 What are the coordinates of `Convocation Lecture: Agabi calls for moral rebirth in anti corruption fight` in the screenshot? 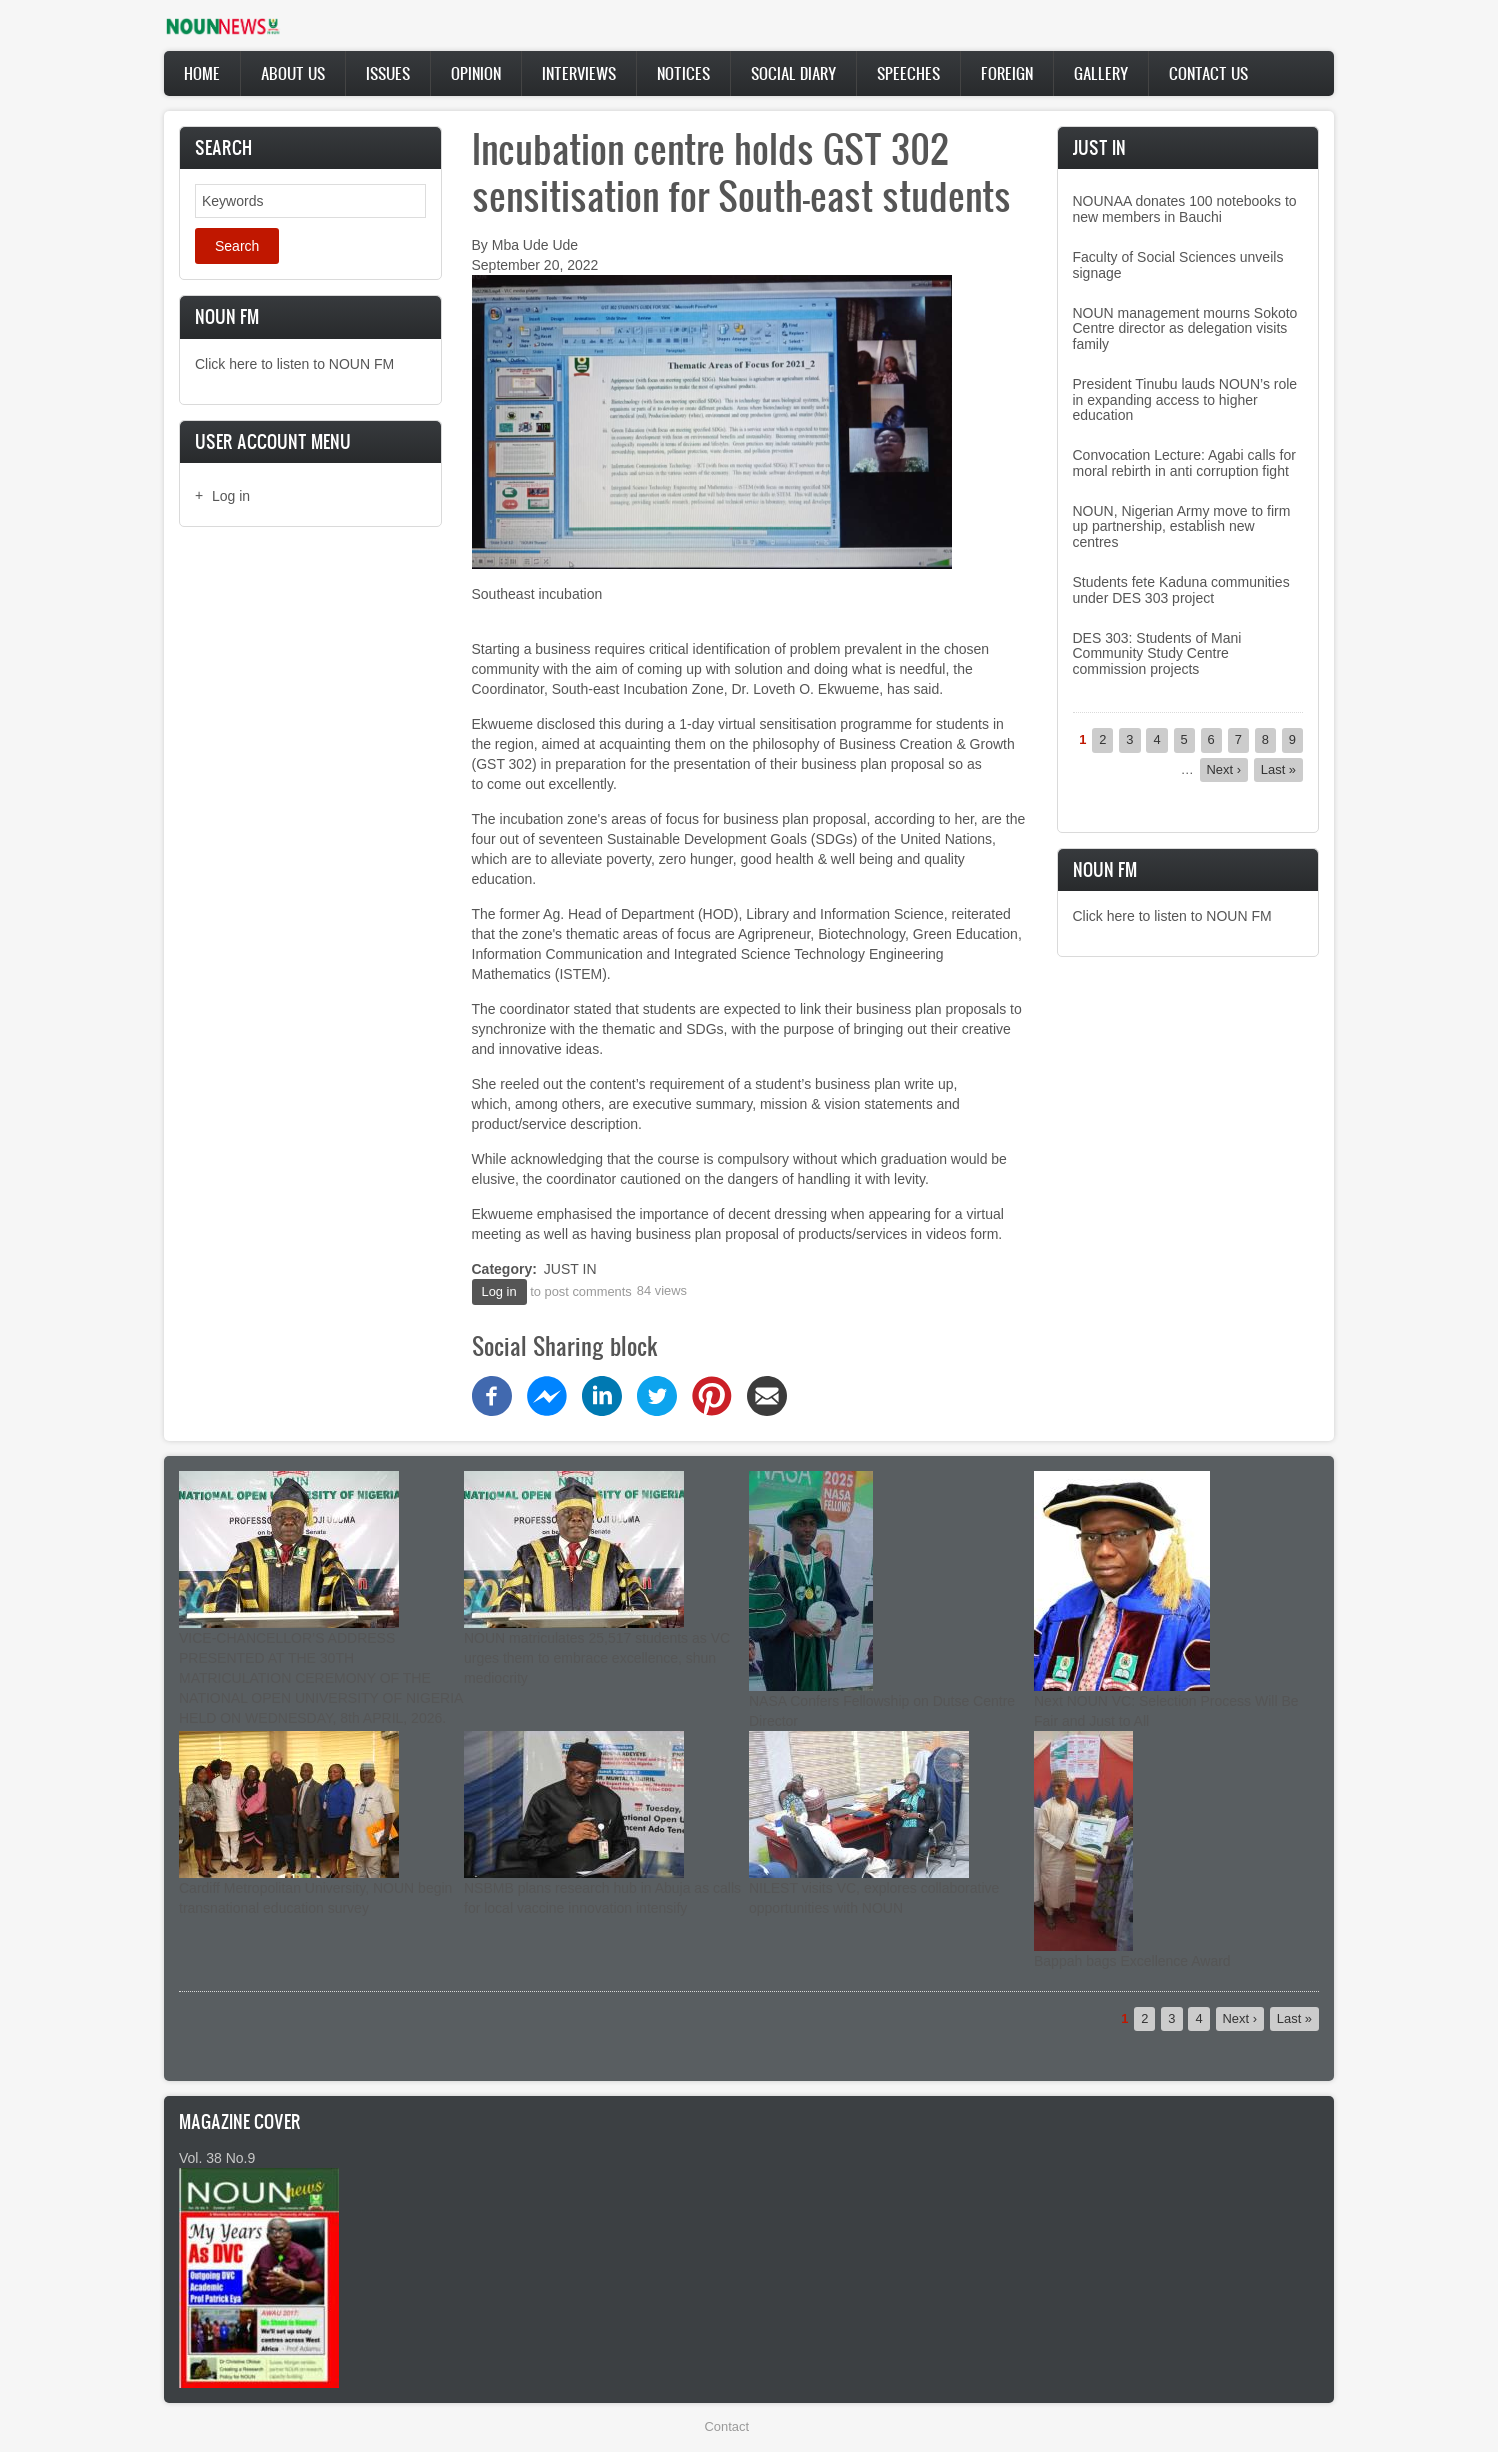 It's located at (1184, 462).